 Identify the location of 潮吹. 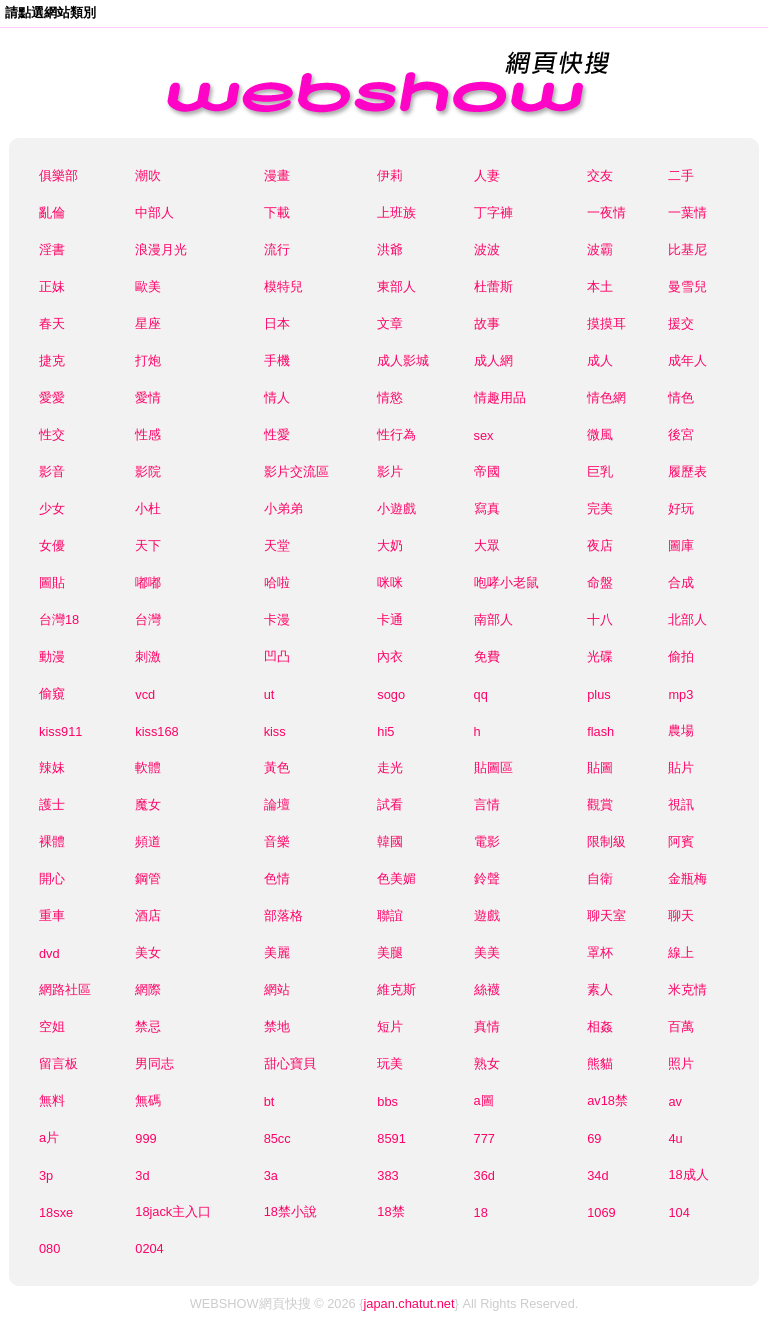
(148, 175).